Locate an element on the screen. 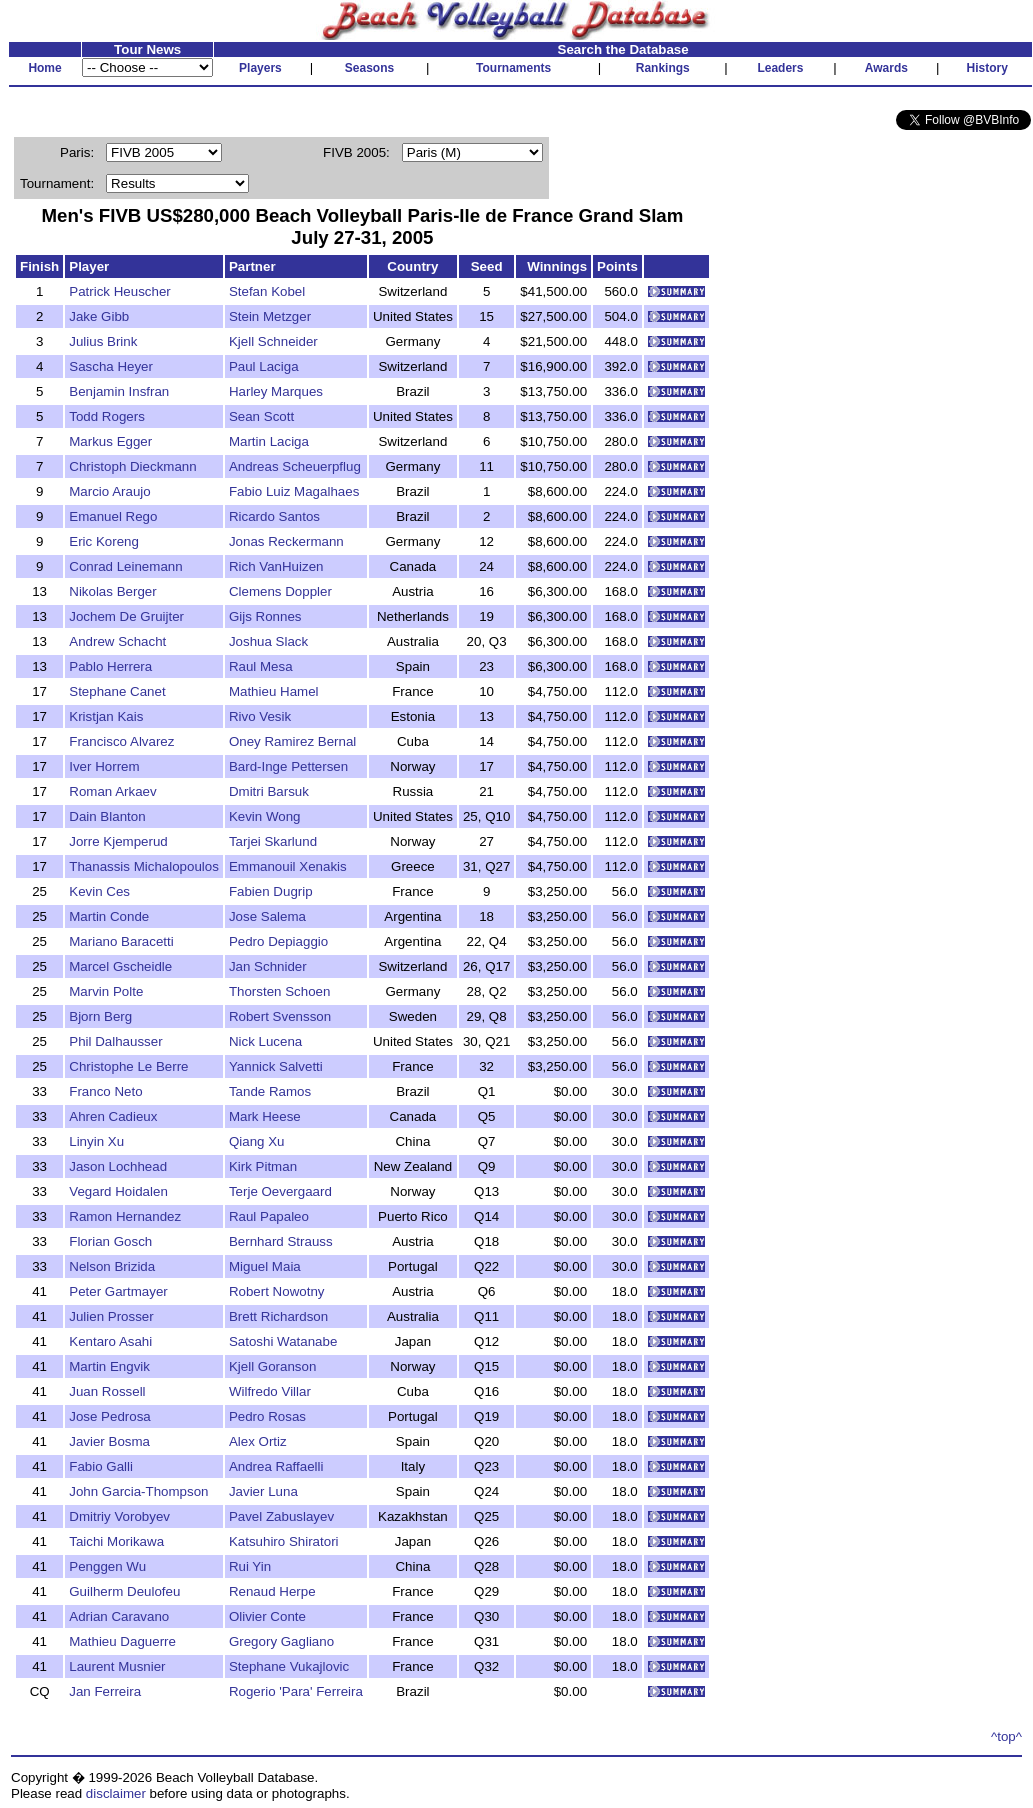 The width and height of the screenshot is (1033, 1808). Nick Lucena is located at coordinates (265, 1041).